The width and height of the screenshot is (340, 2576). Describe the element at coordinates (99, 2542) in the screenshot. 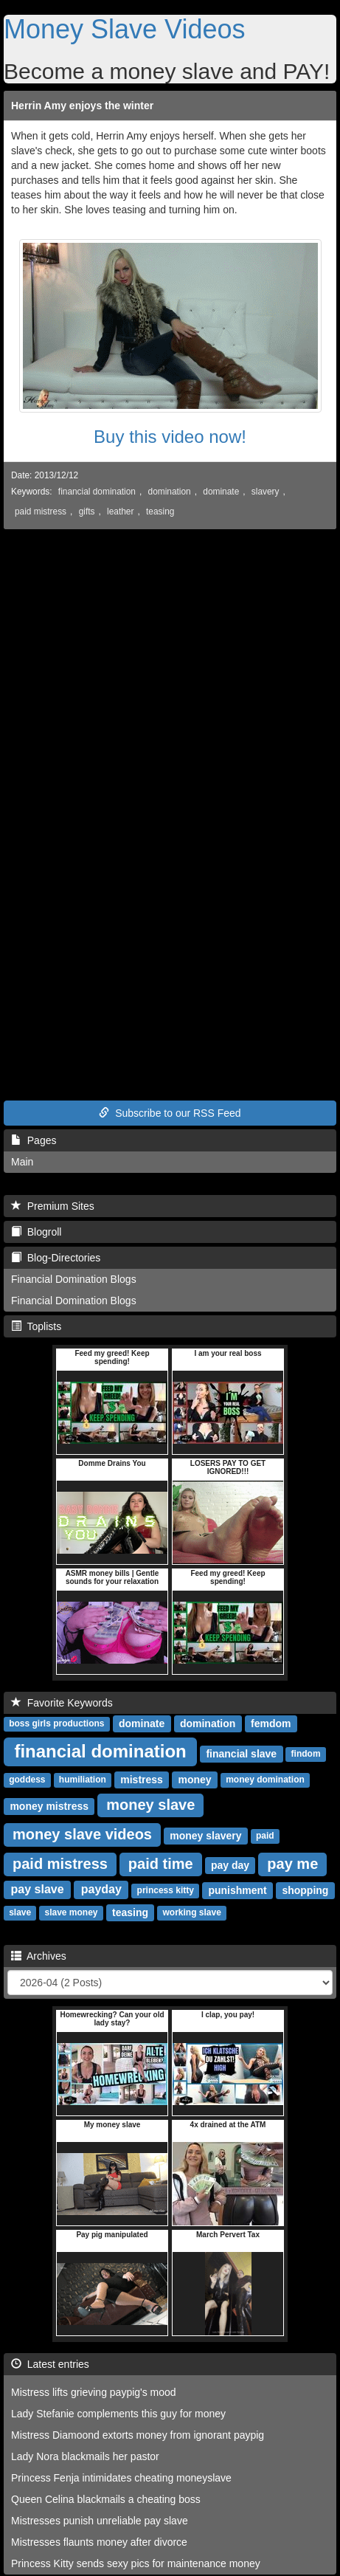

I see `Mistresses flaunts money after divorce` at that location.